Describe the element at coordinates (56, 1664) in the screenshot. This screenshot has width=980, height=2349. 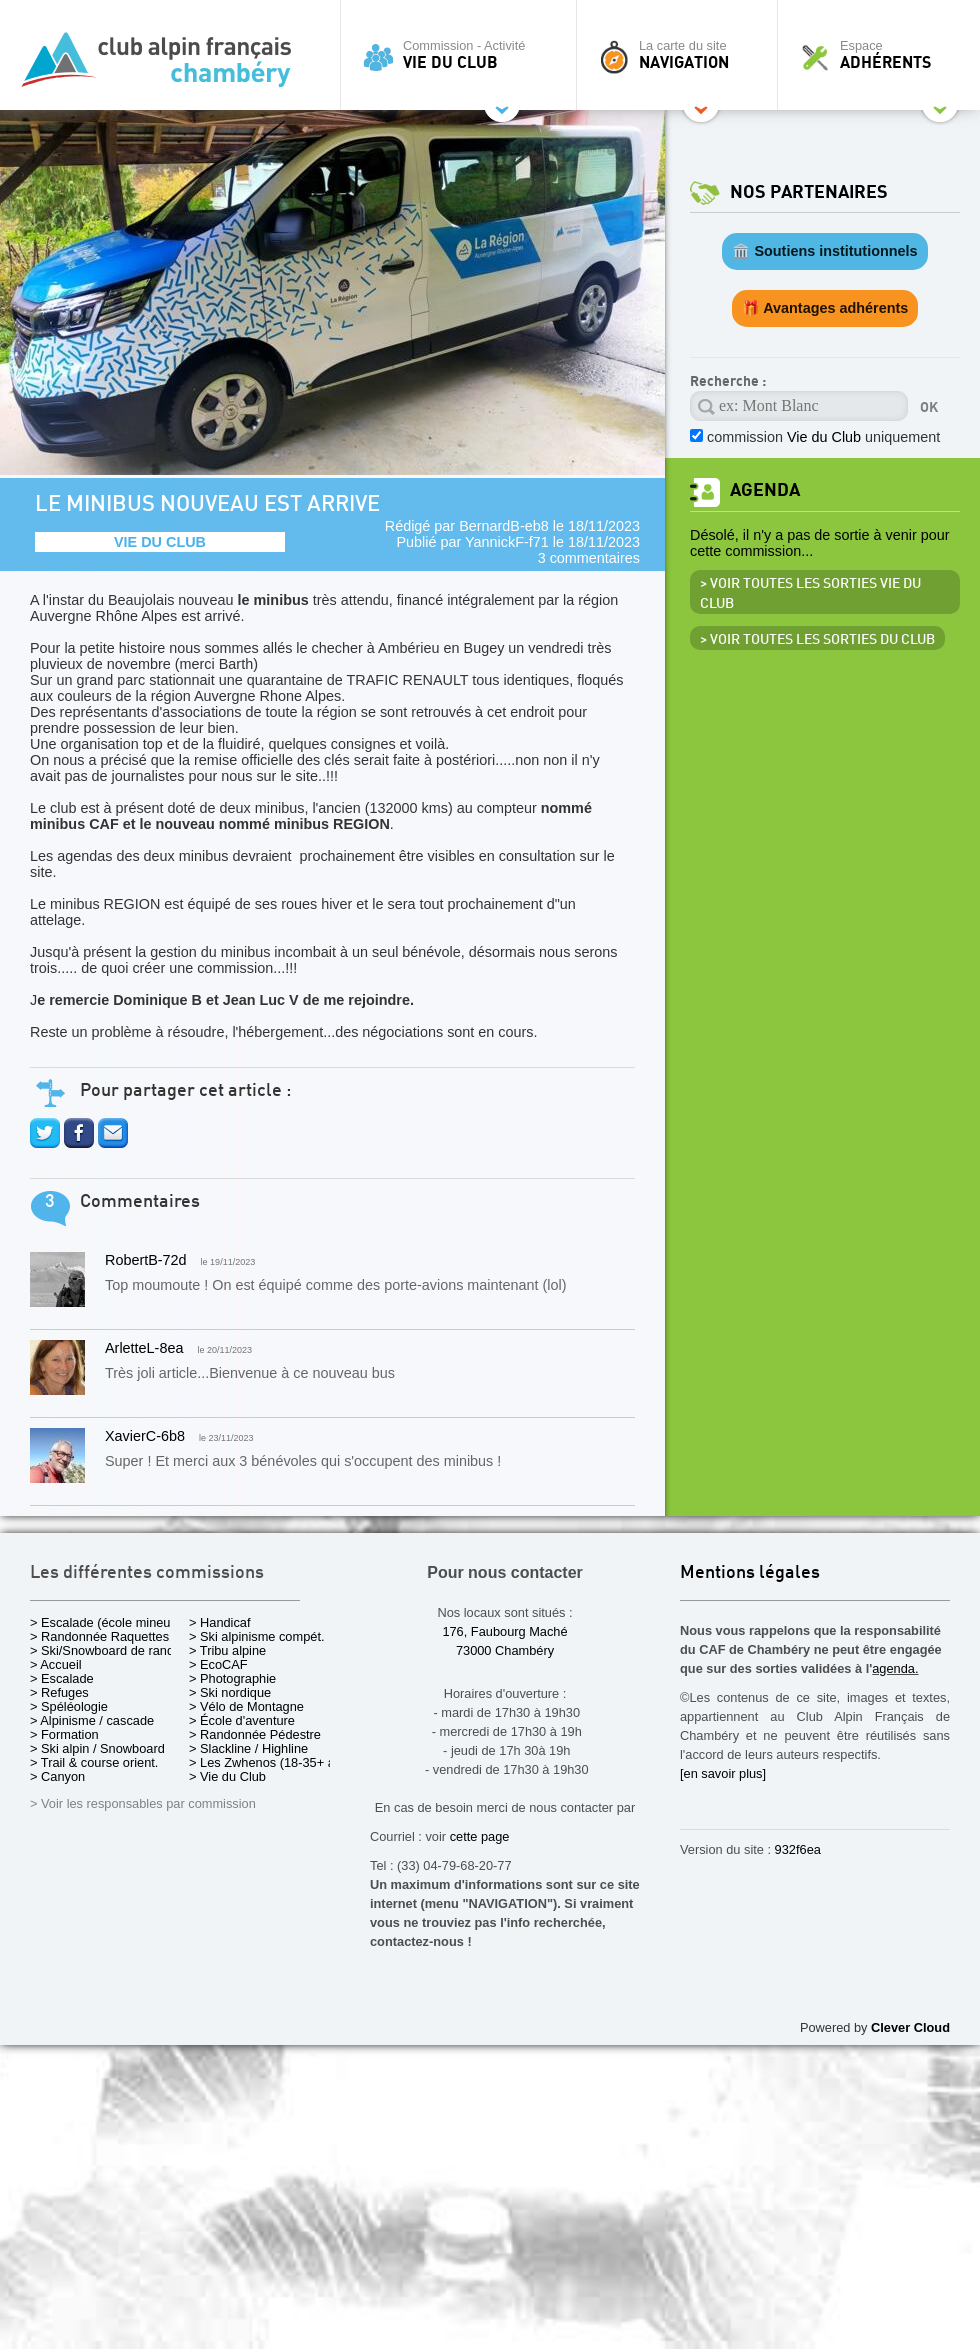
I see `> Accueil` at that location.